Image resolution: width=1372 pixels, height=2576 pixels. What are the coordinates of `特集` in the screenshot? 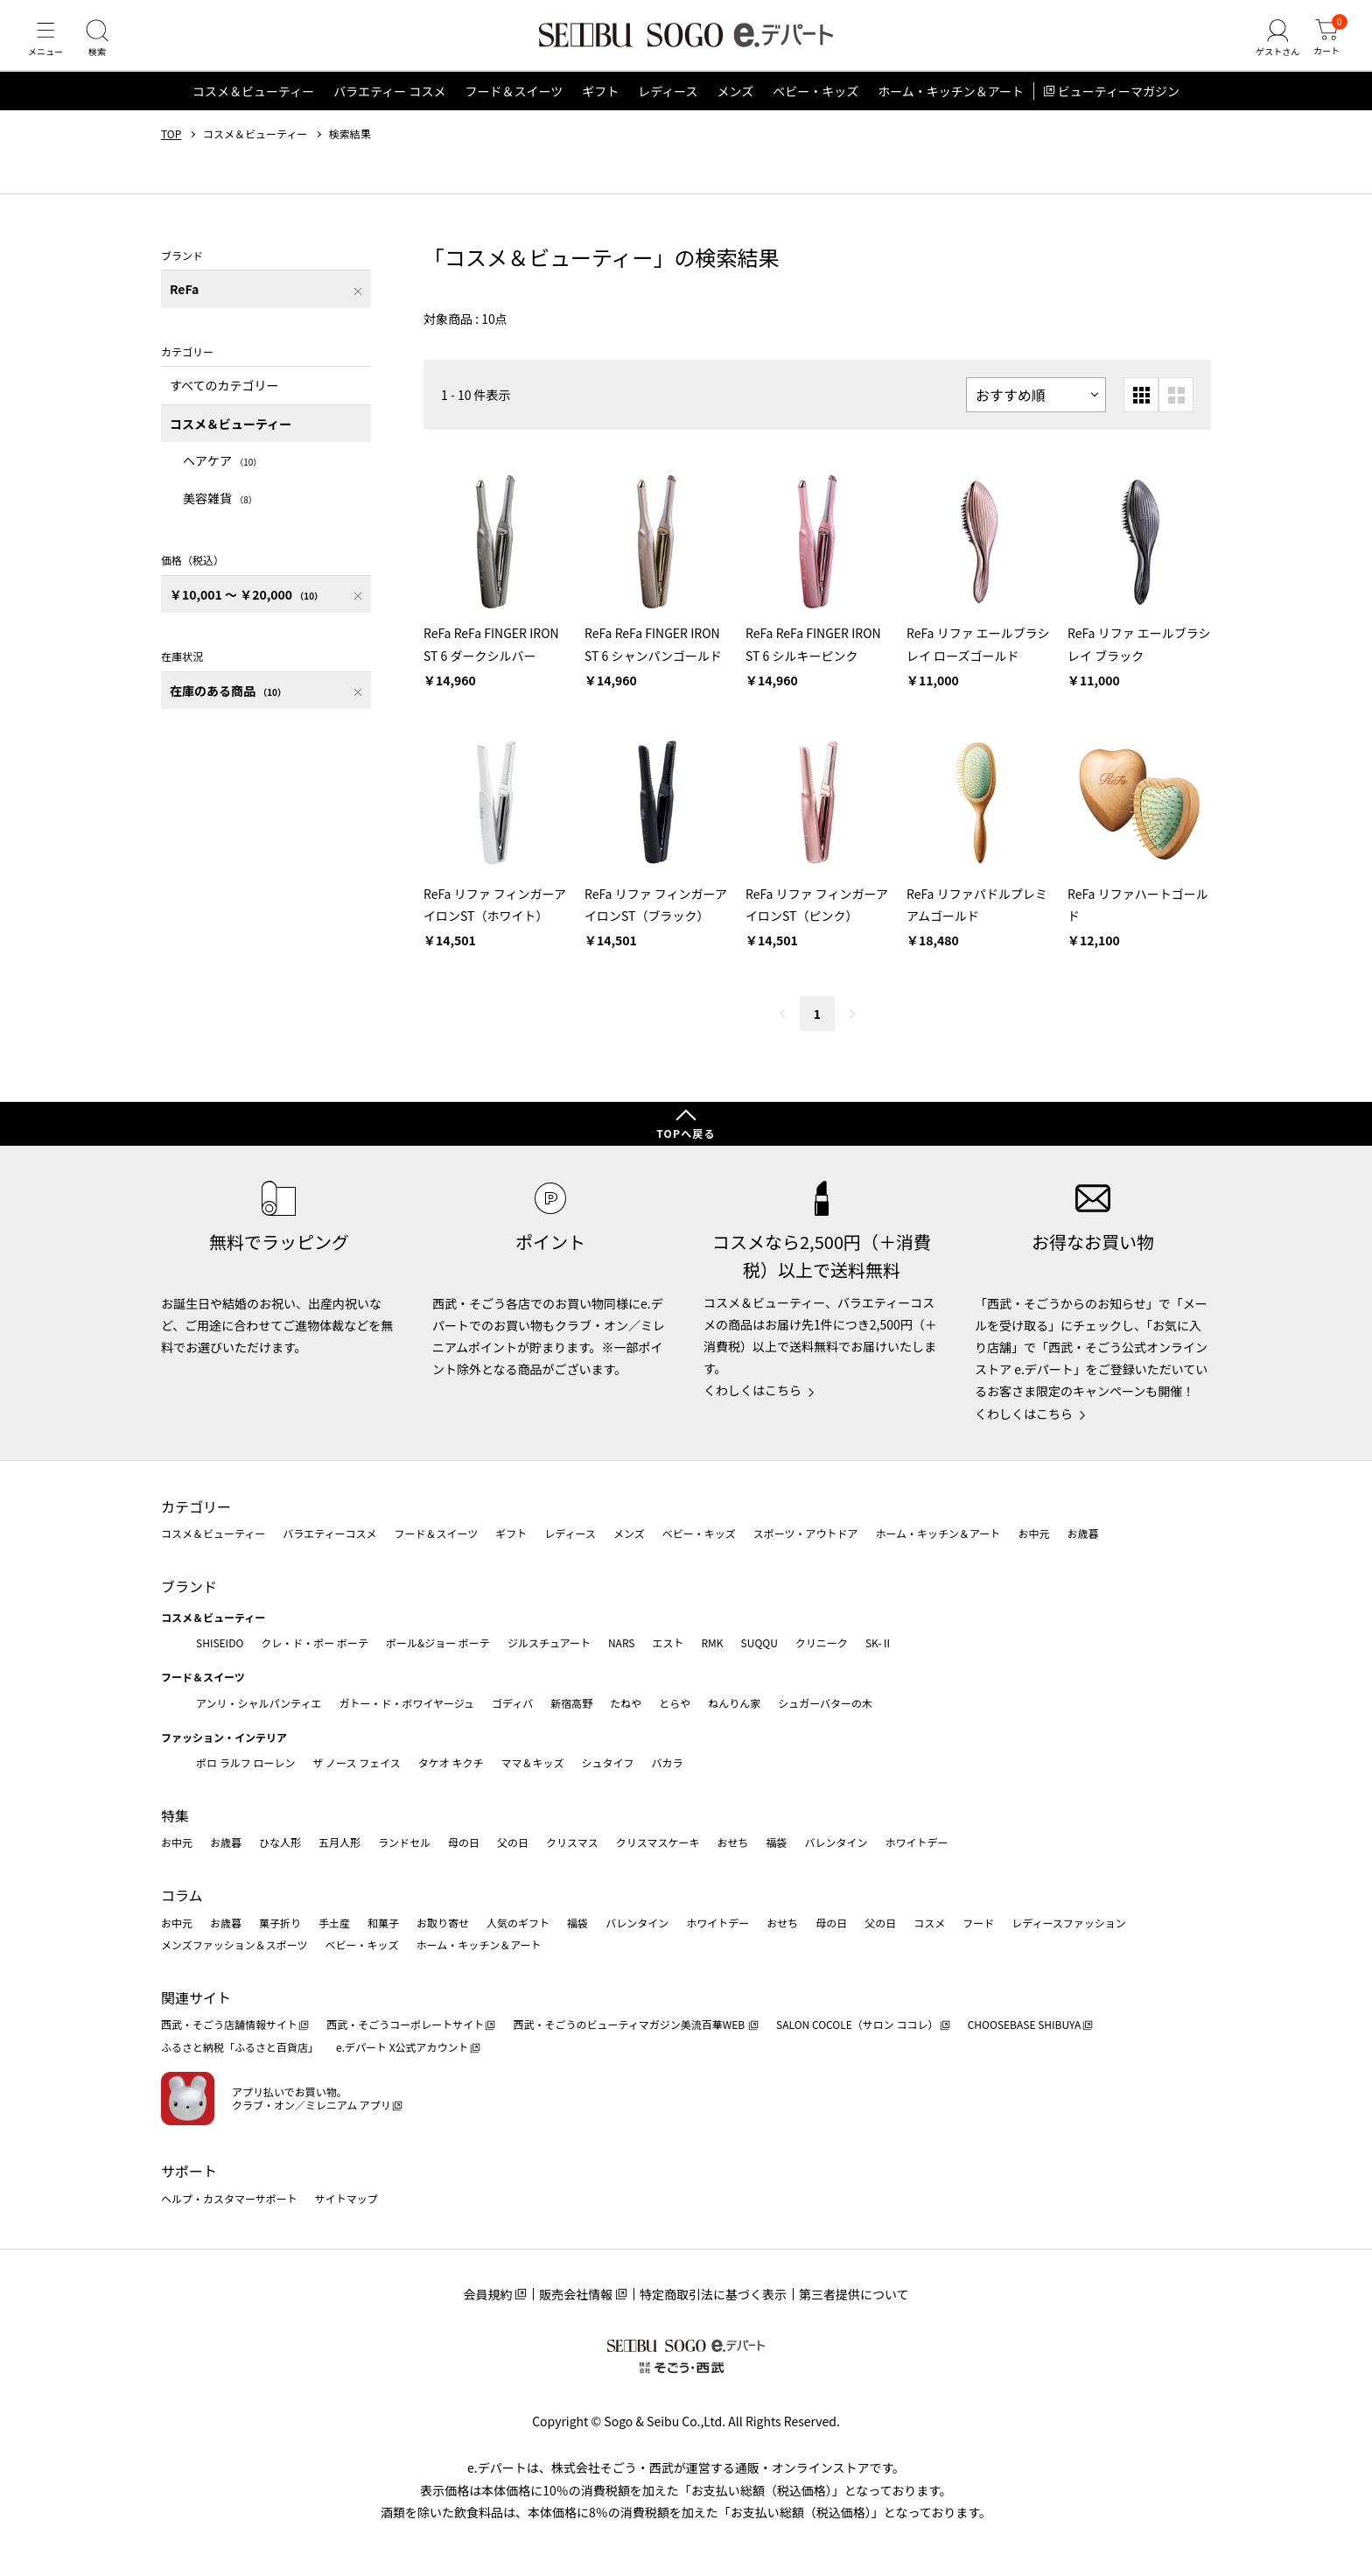 It's located at (175, 1815).